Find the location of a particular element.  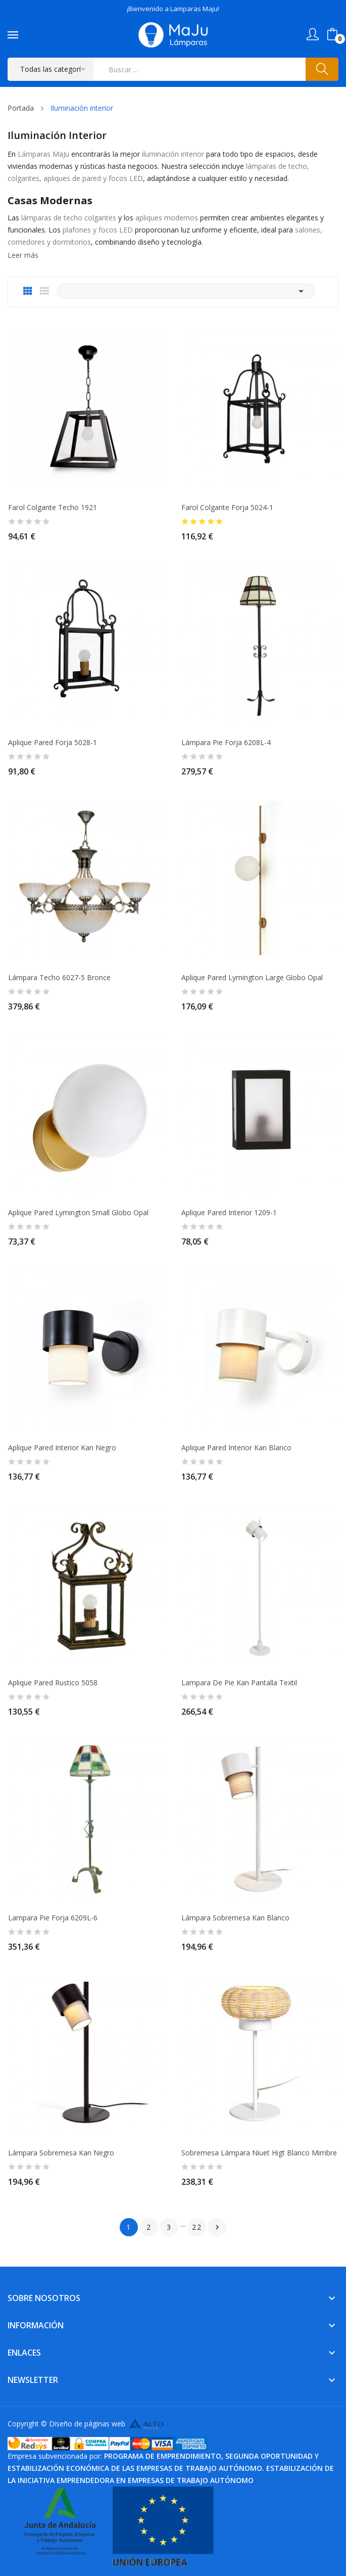

Lámpara sobremesa Kan Negro is located at coordinates (61, 2152).